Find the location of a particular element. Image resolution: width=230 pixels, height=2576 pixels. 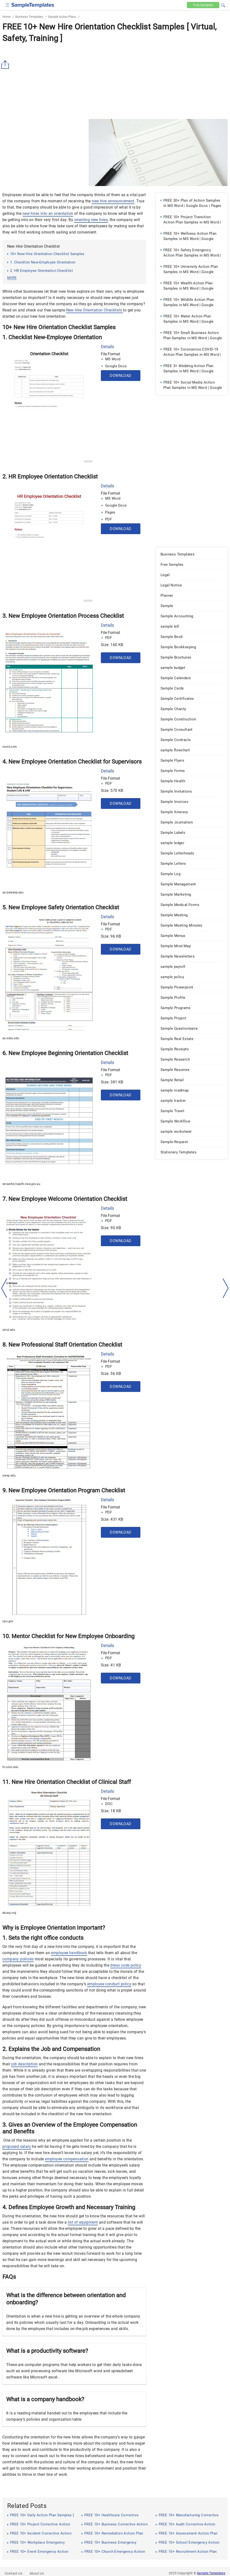

employee conduct policy is located at coordinates (109, 1984).